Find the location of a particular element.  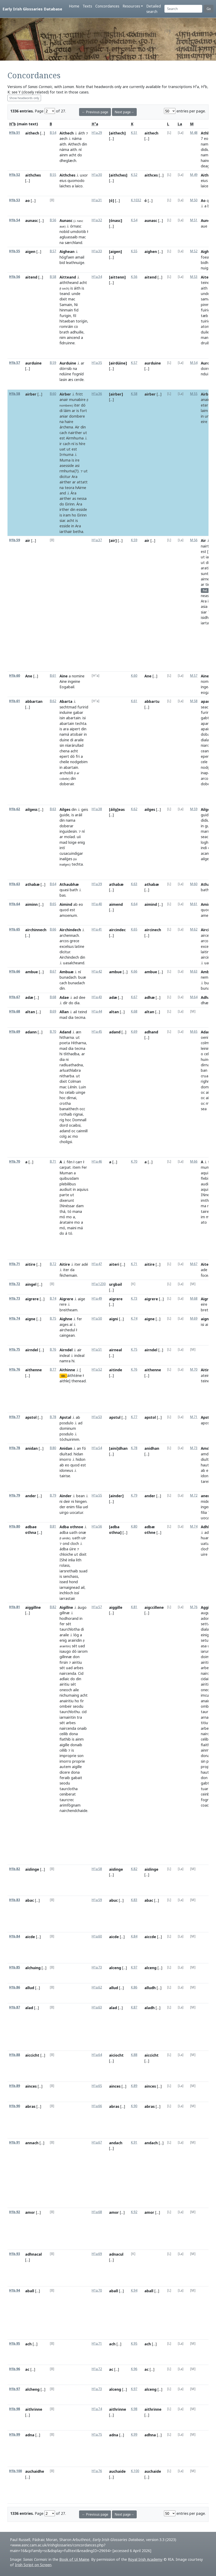

H1a.31 is located at coordinates (97, 200).